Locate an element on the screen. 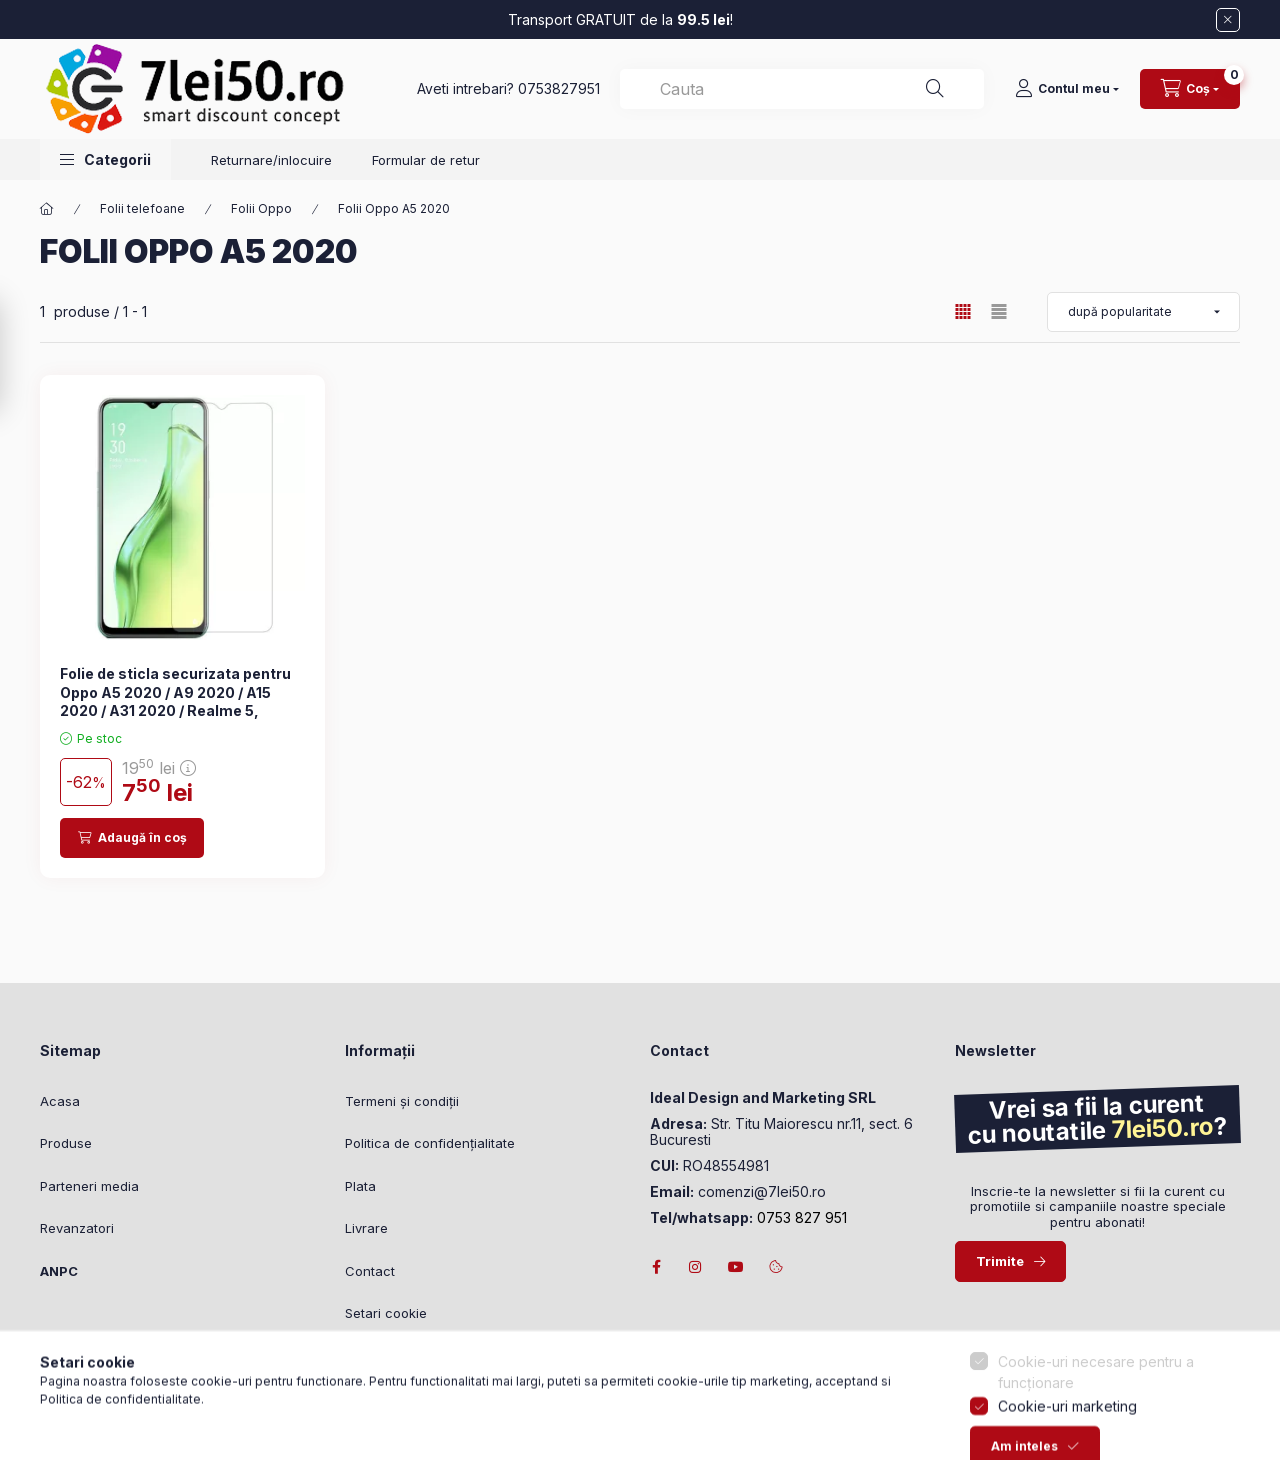 This screenshot has height=1460, width=1280. Termeni și condiții is located at coordinates (402, 1101).